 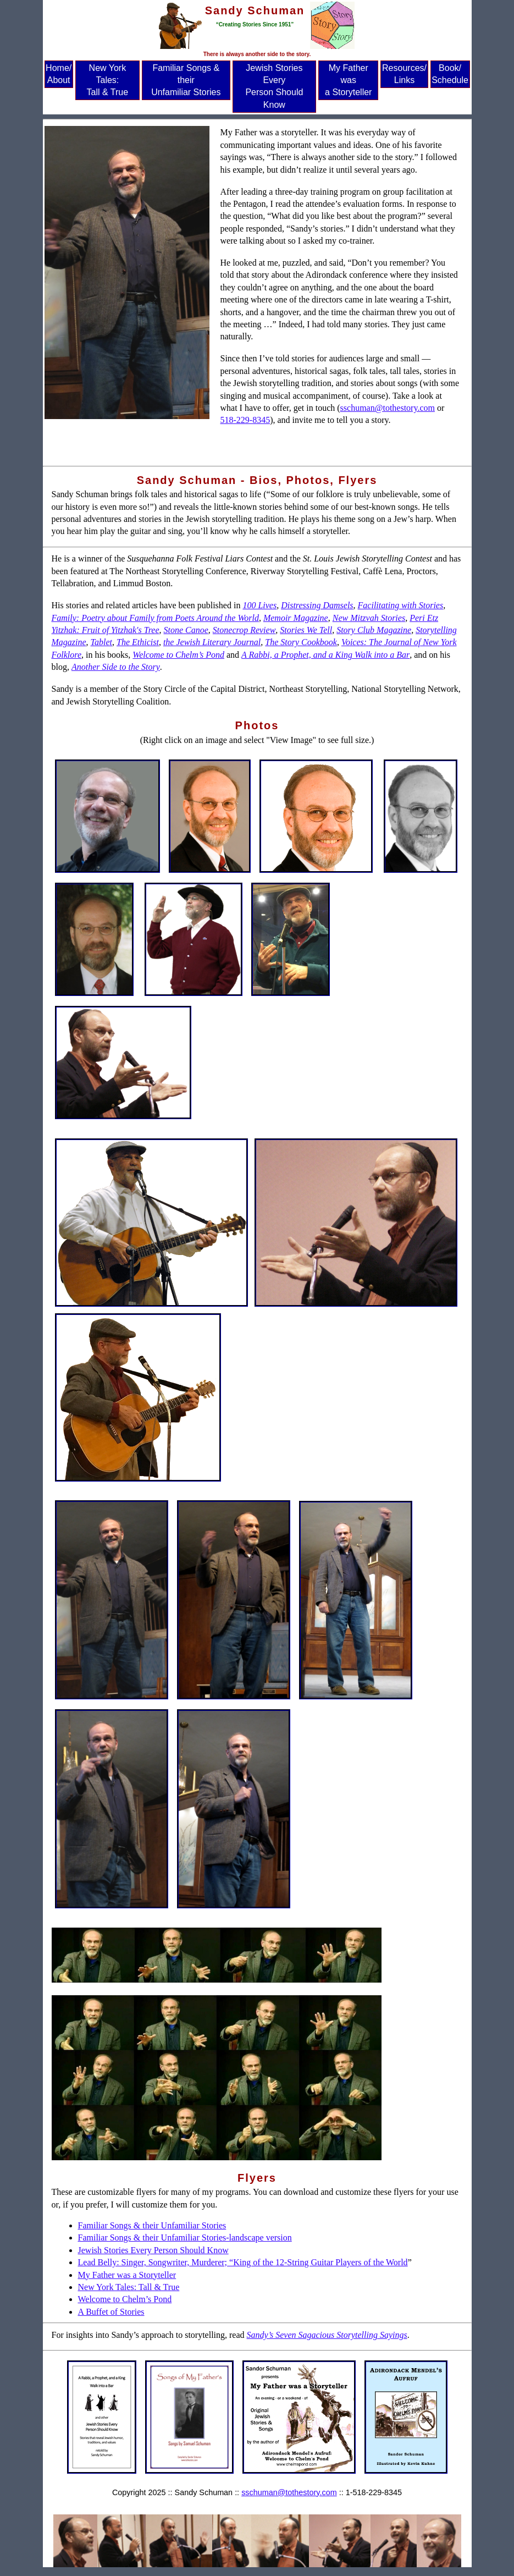 What do you see at coordinates (348, 80) in the screenshot?
I see `My Father was a Storyteller` at bounding box center [348, 80].